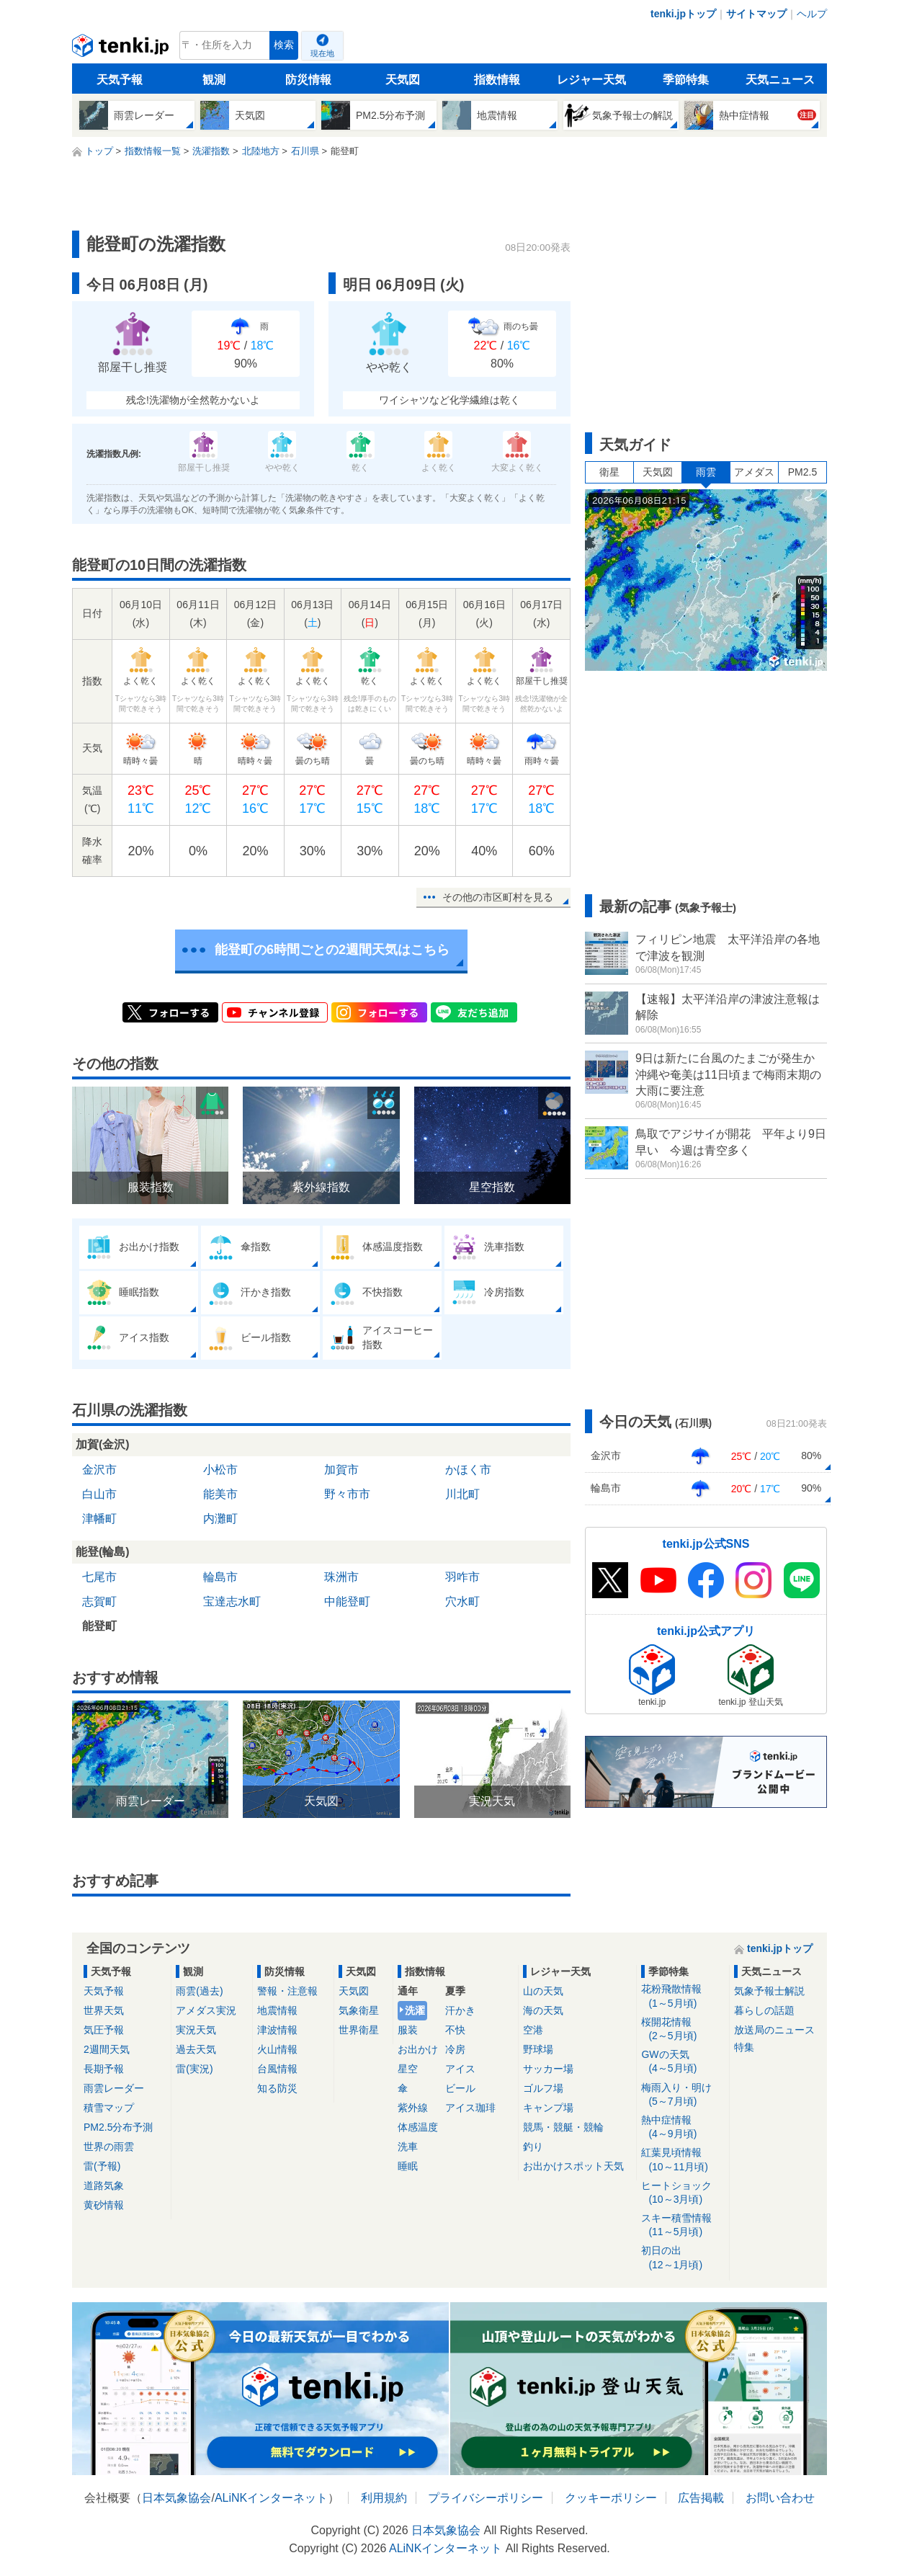  I want to click on 紫外線, so click(413, 2107).